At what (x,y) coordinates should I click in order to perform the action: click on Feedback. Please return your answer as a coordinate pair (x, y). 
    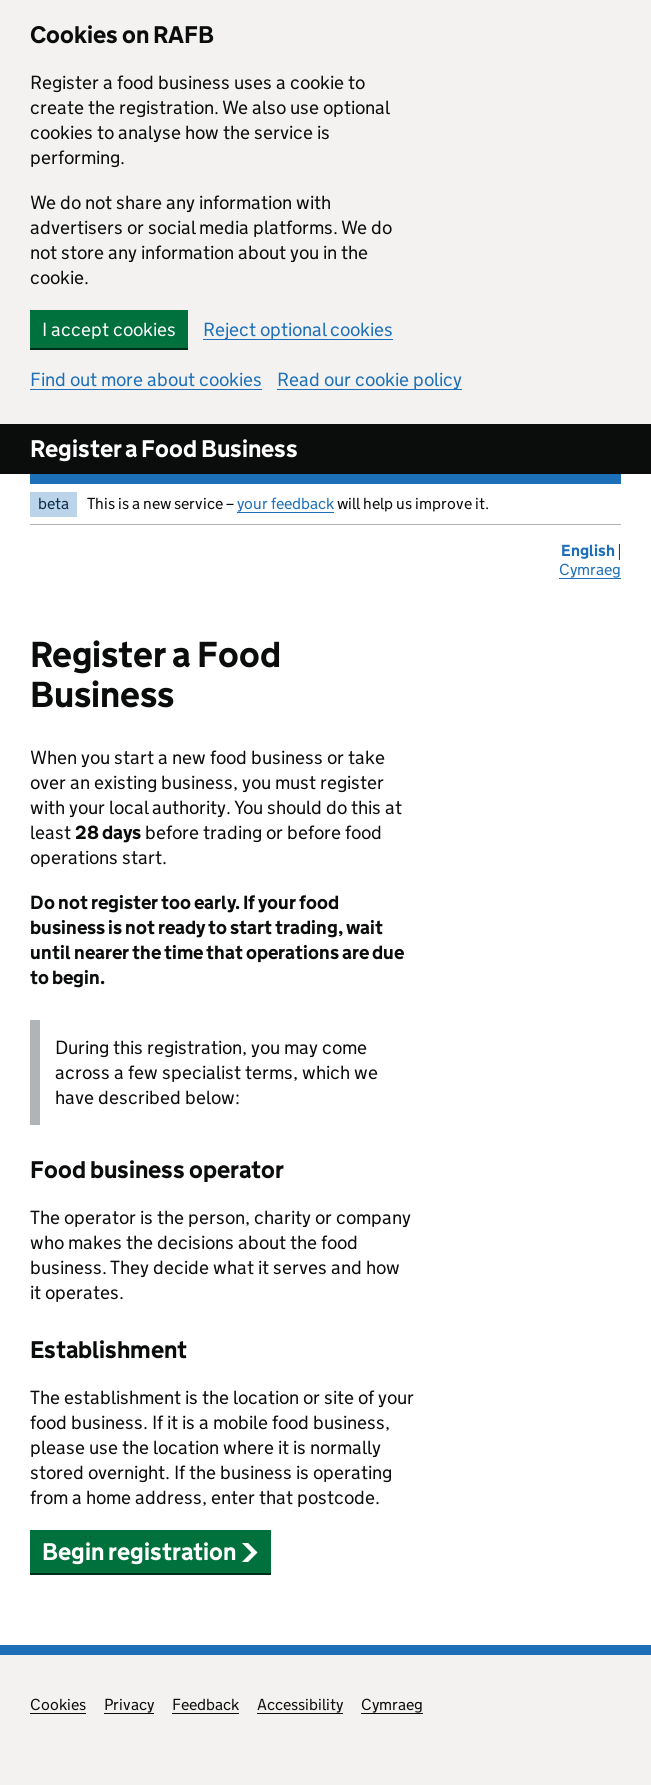
    Looking at the image, I should click on (205, 1704).